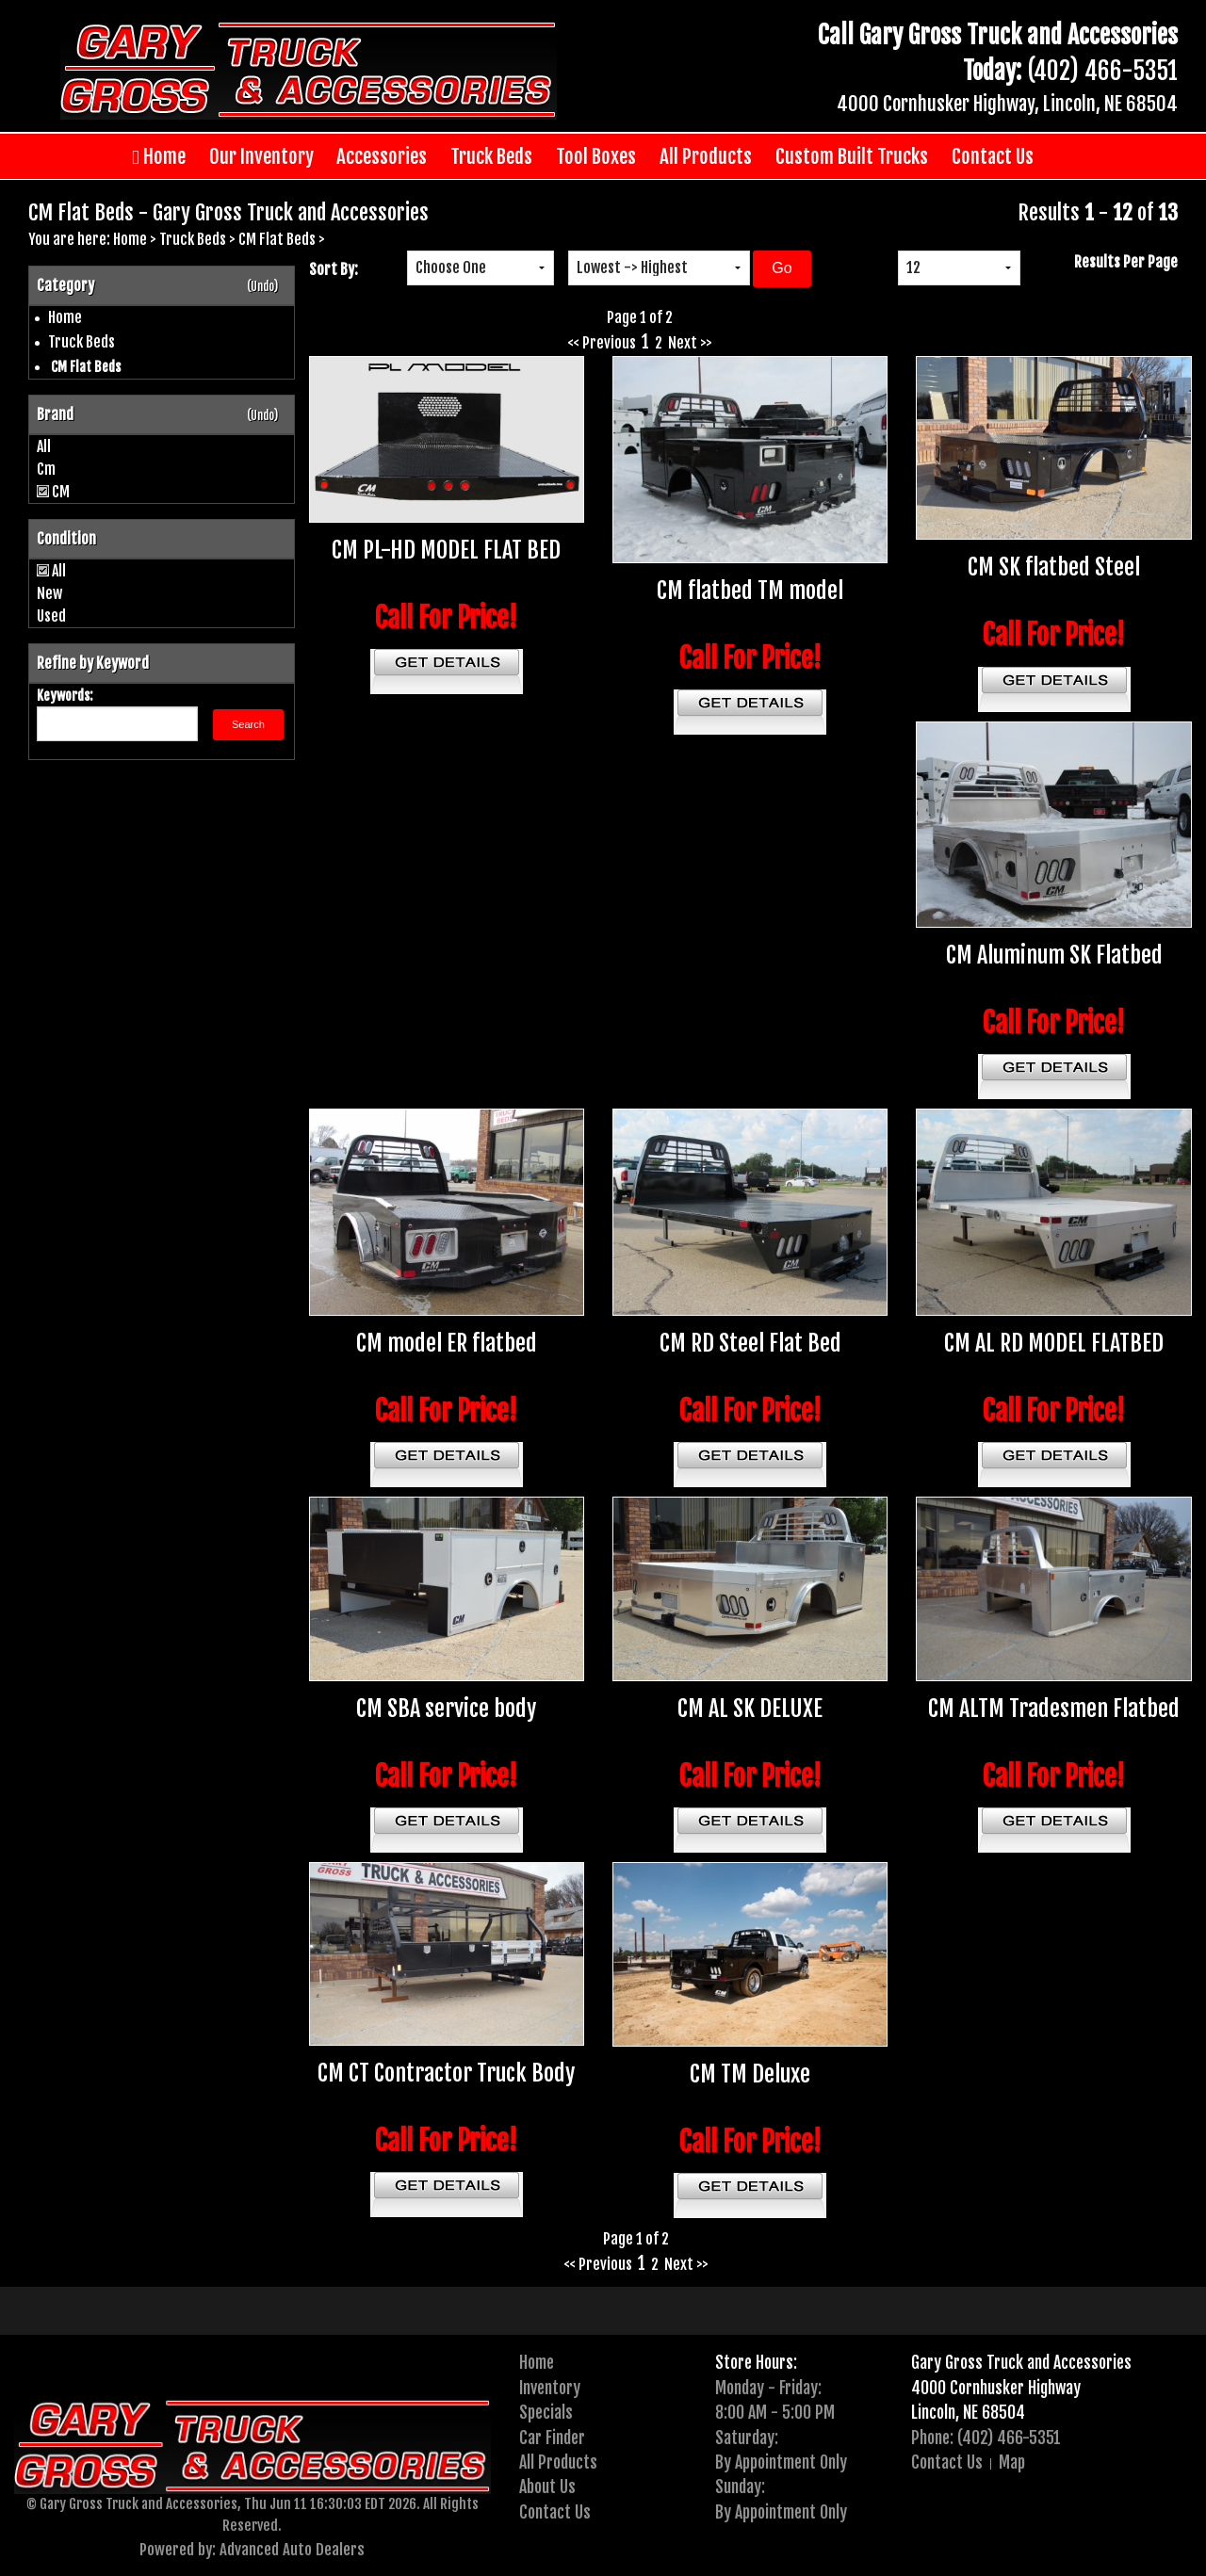 The image size is (1206, 2576). I want to click on CM AL SK DELUXE, so click(750, 1708).